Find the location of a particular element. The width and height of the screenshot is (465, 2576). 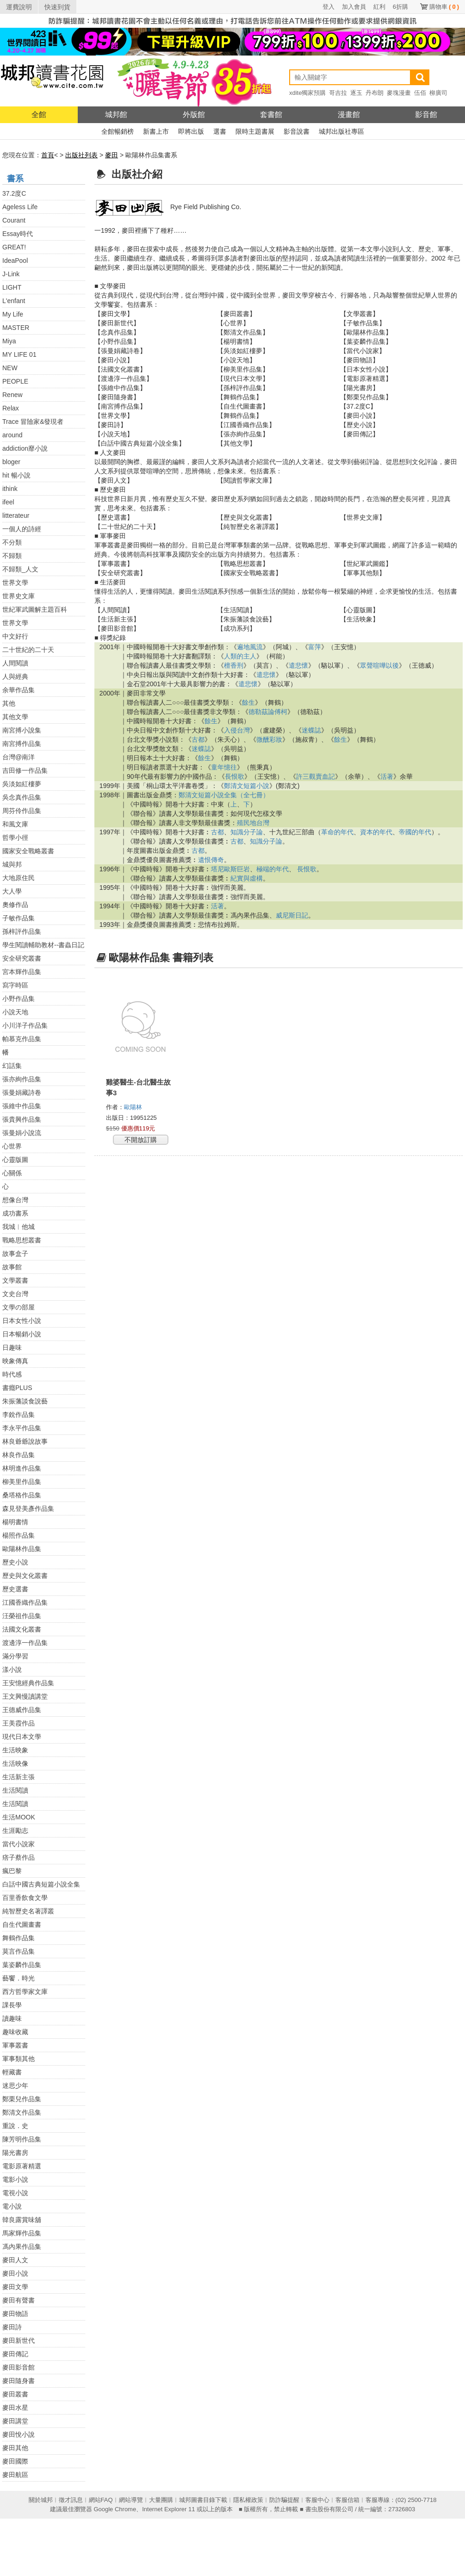

不歸類_人文 is located at coordinates (20, 569).